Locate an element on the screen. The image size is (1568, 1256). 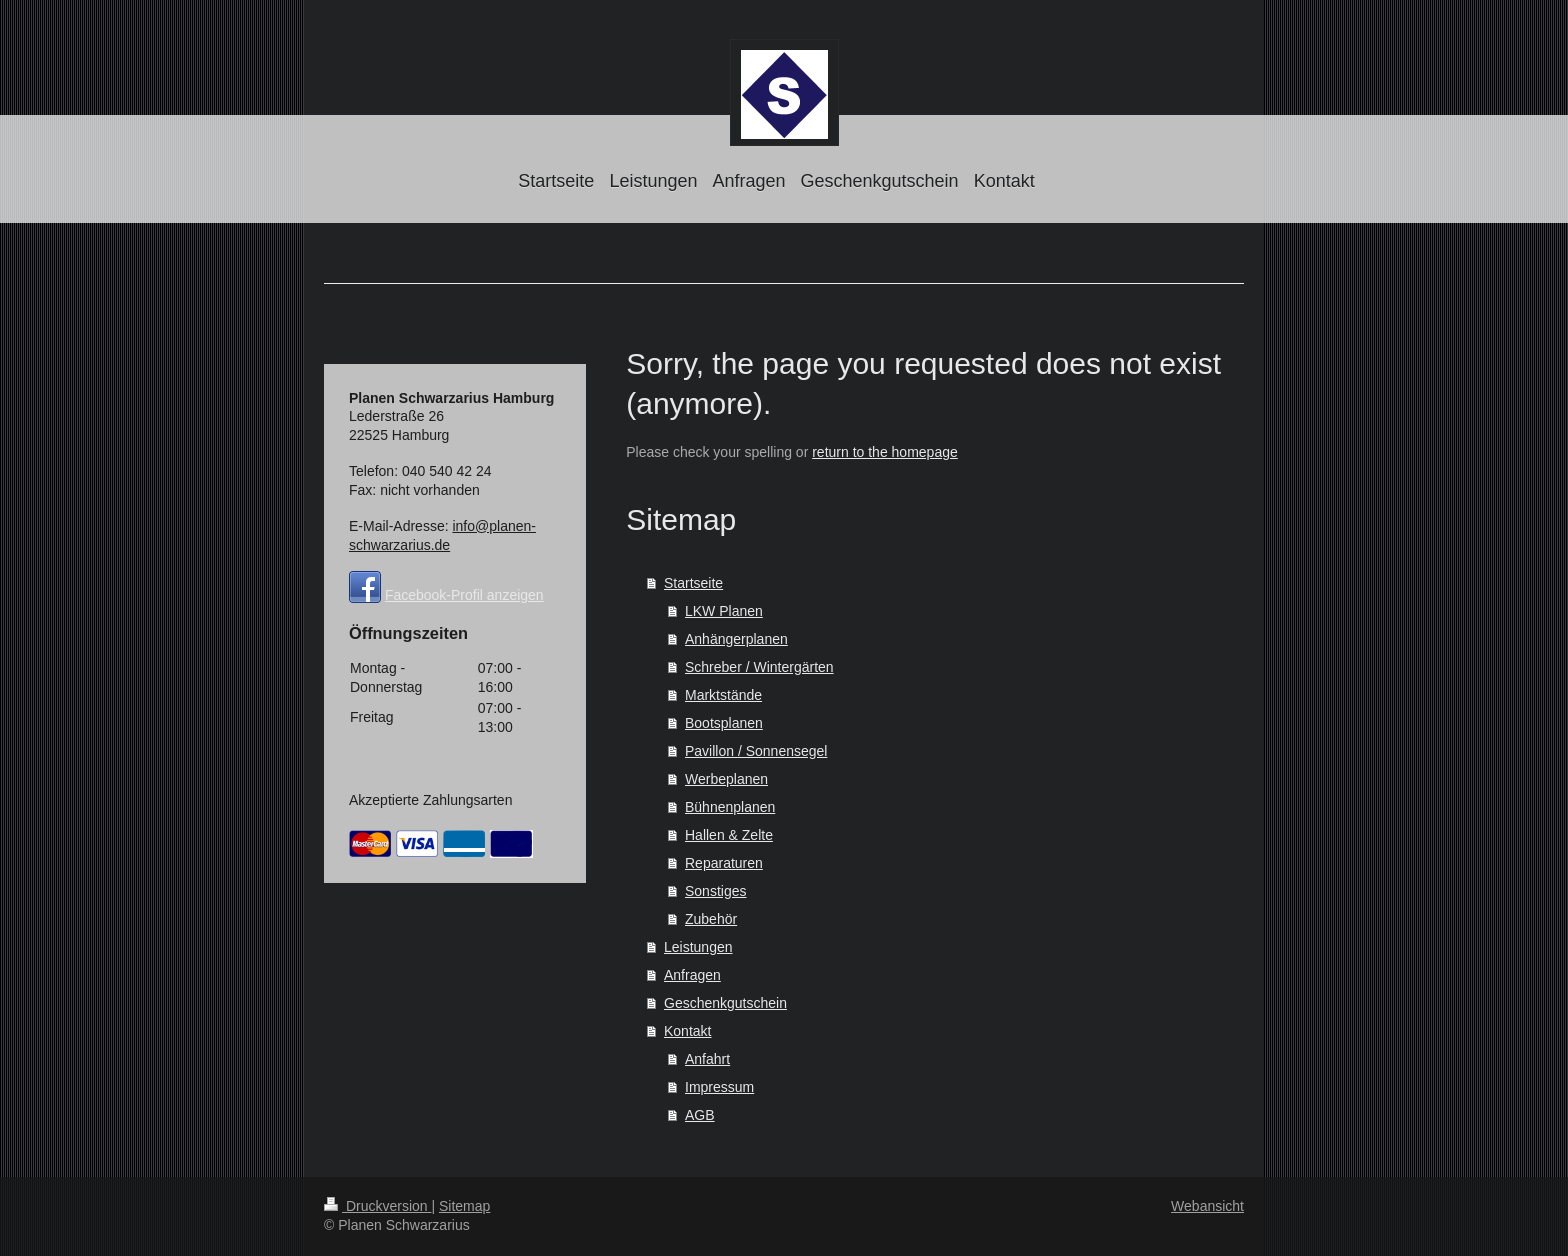
Startseite is located at coordinates (693, 583).